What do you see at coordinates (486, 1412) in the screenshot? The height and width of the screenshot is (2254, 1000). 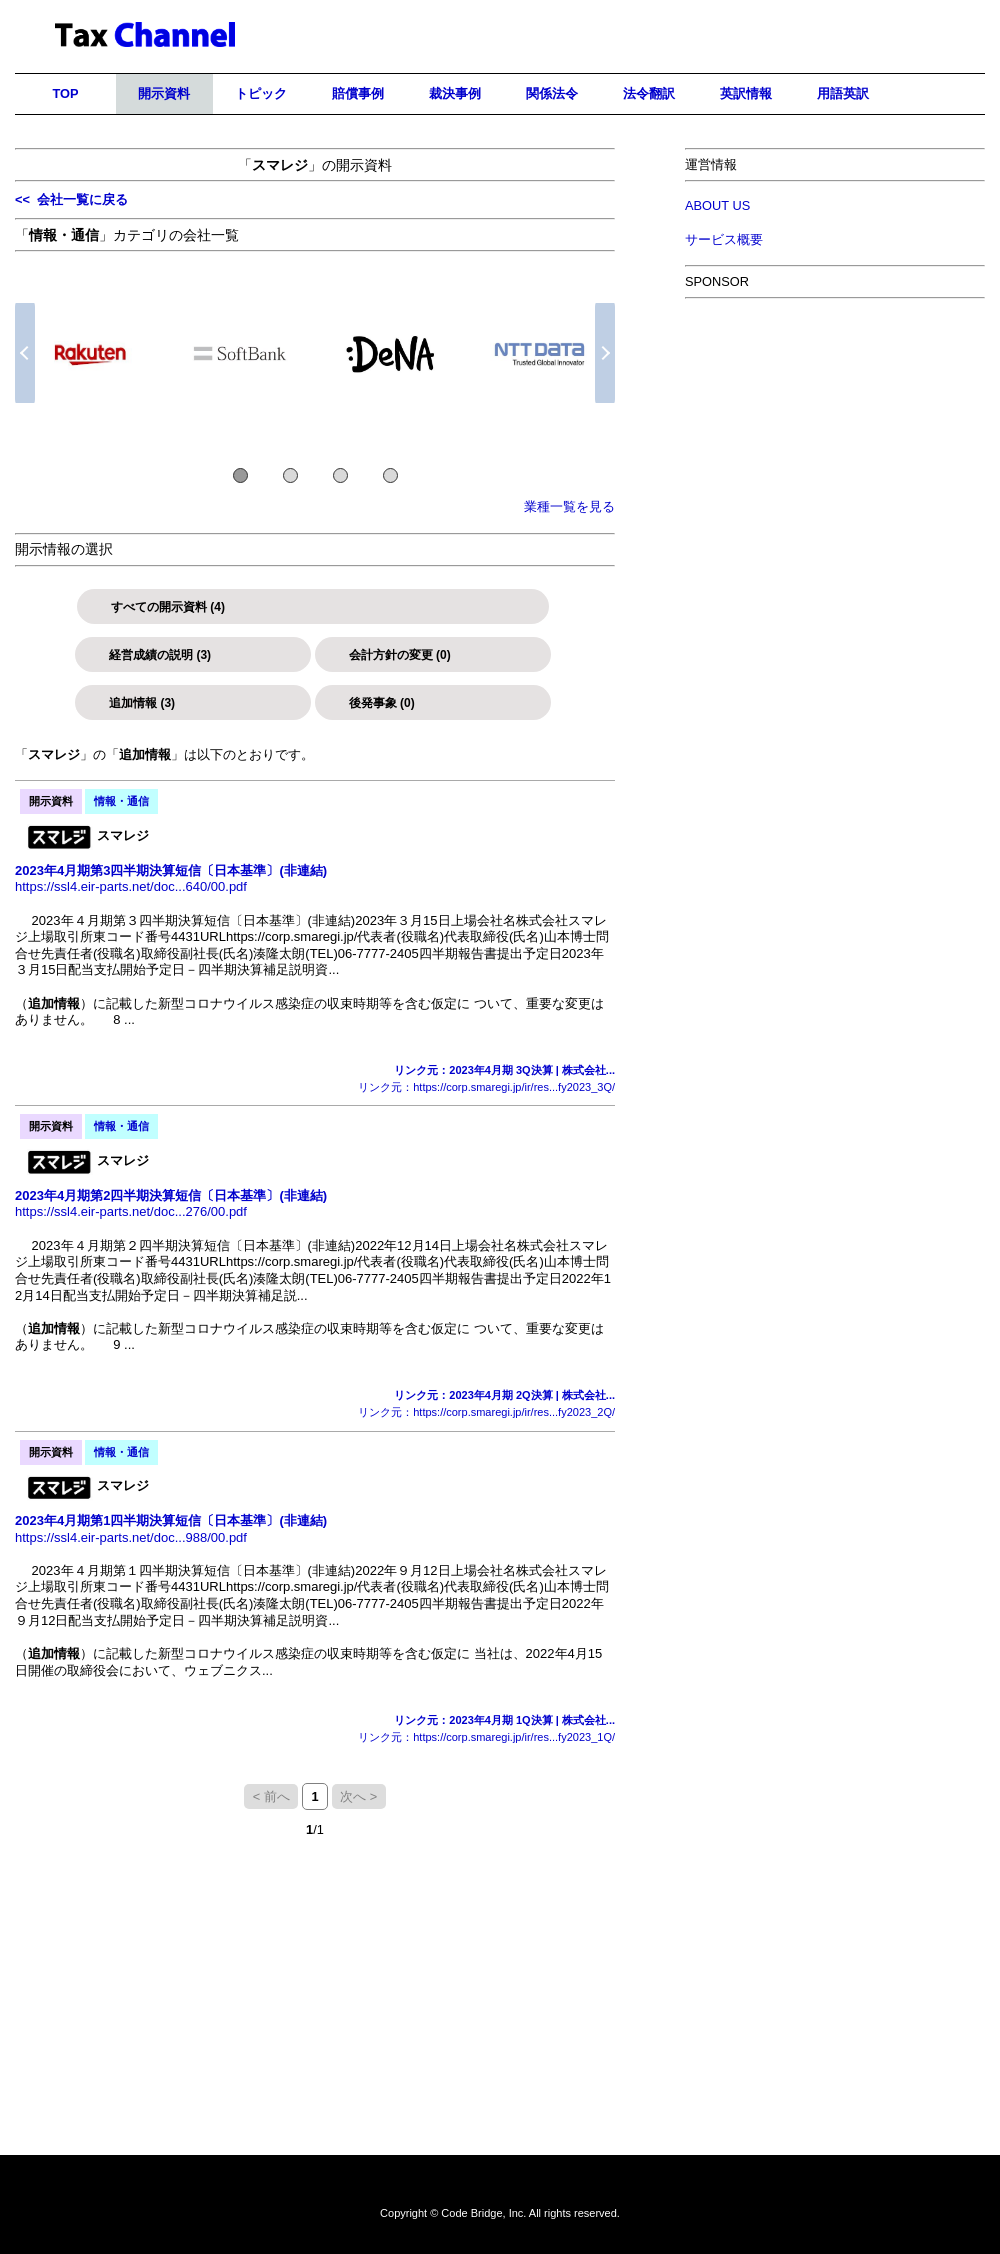 I see `リンク元：https://corp.smaregi.jp/ir/res...fy2023_2Q/` at bounding box center [486, 1412].